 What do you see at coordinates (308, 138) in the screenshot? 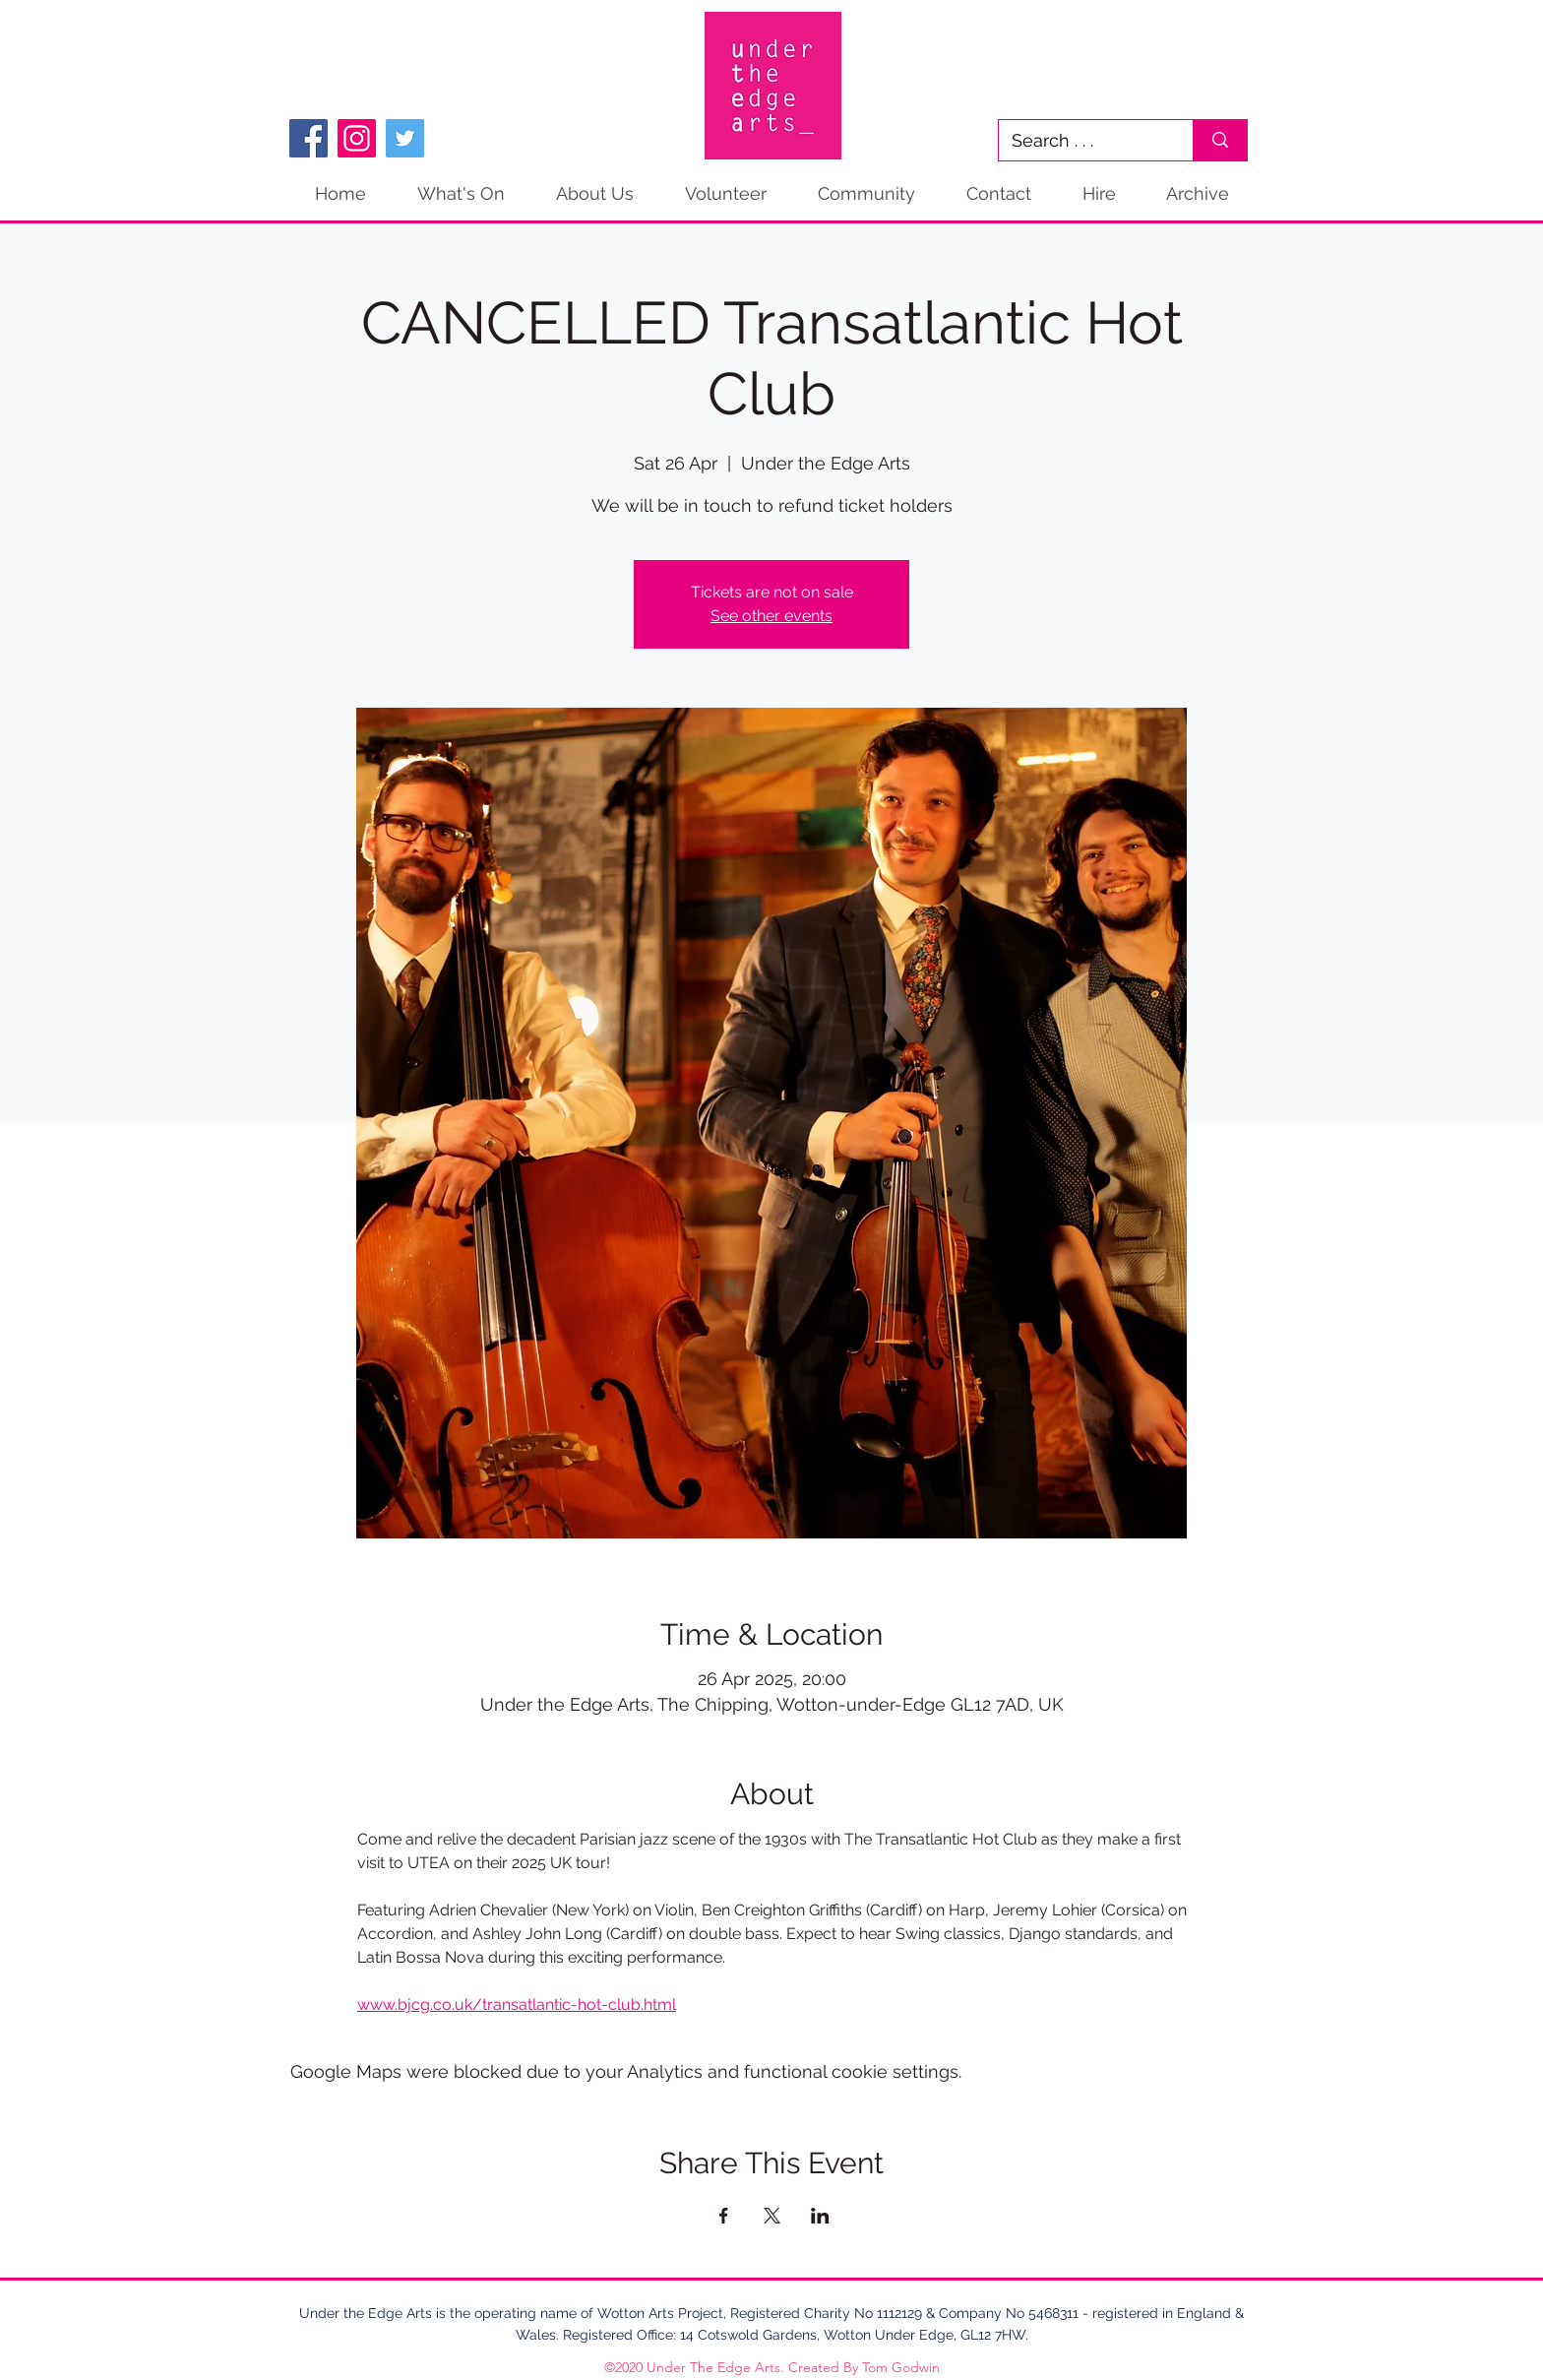
I see `[Facebook]` at bounding box center [308, 138].